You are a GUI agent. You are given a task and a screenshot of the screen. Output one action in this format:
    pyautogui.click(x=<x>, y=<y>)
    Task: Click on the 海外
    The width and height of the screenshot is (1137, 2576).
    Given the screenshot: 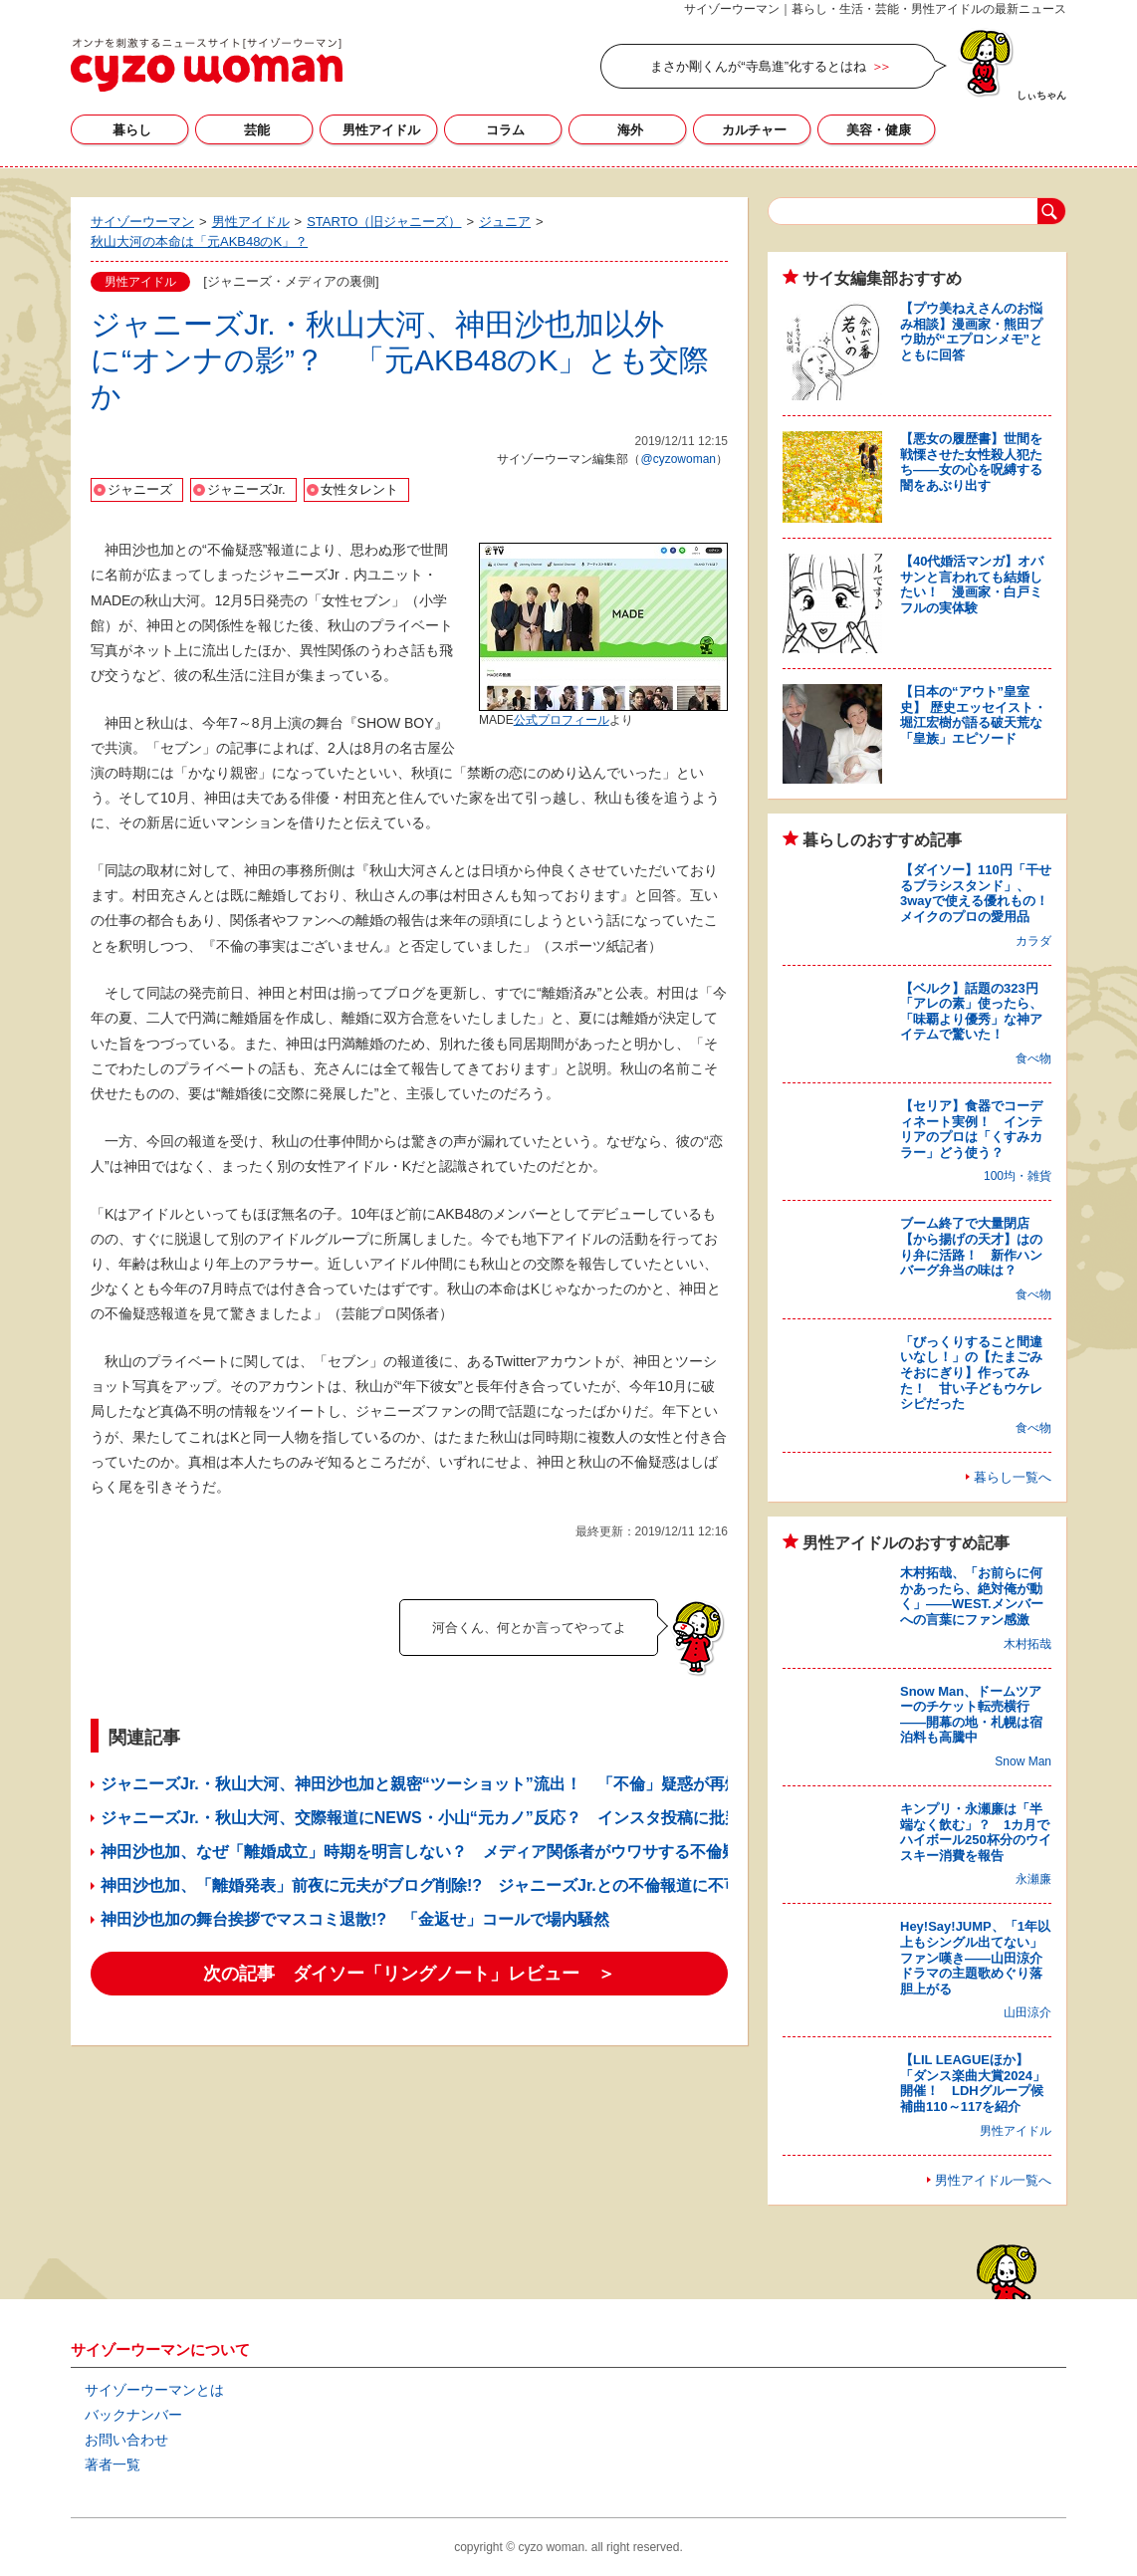 What is the action you would take?
    pyautogui.click(x=630, y=129)
    